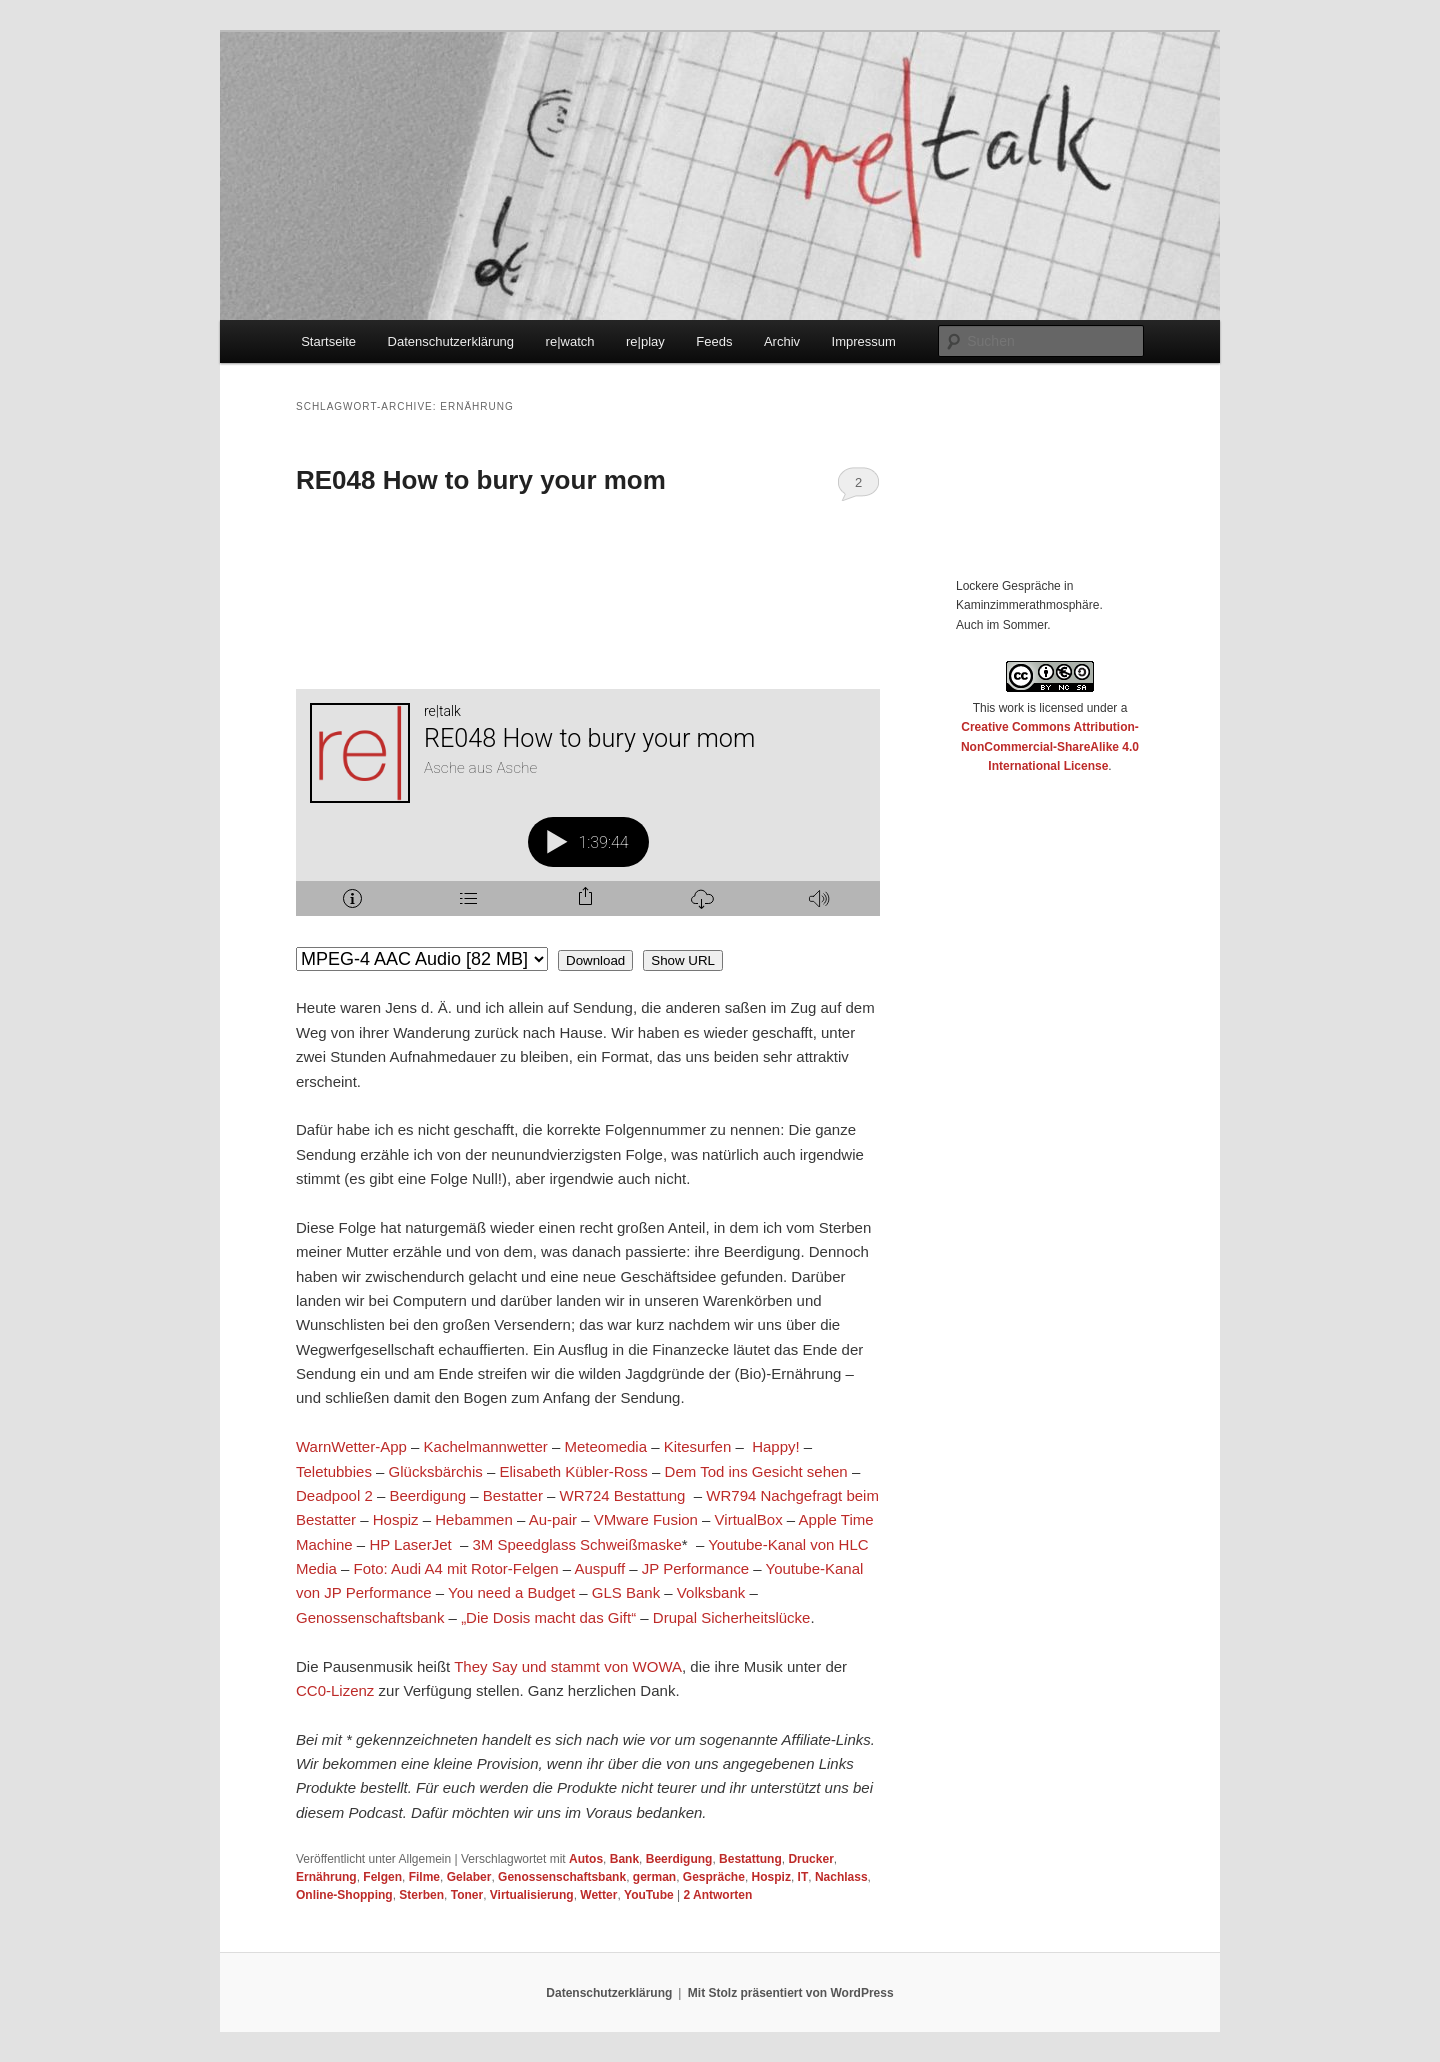 This screenshot has height=2062, width=1440. What do you see at coordinates (396, 1519) in the screenshot?
I see `Hospiz` at bounding box center [396, 1519].